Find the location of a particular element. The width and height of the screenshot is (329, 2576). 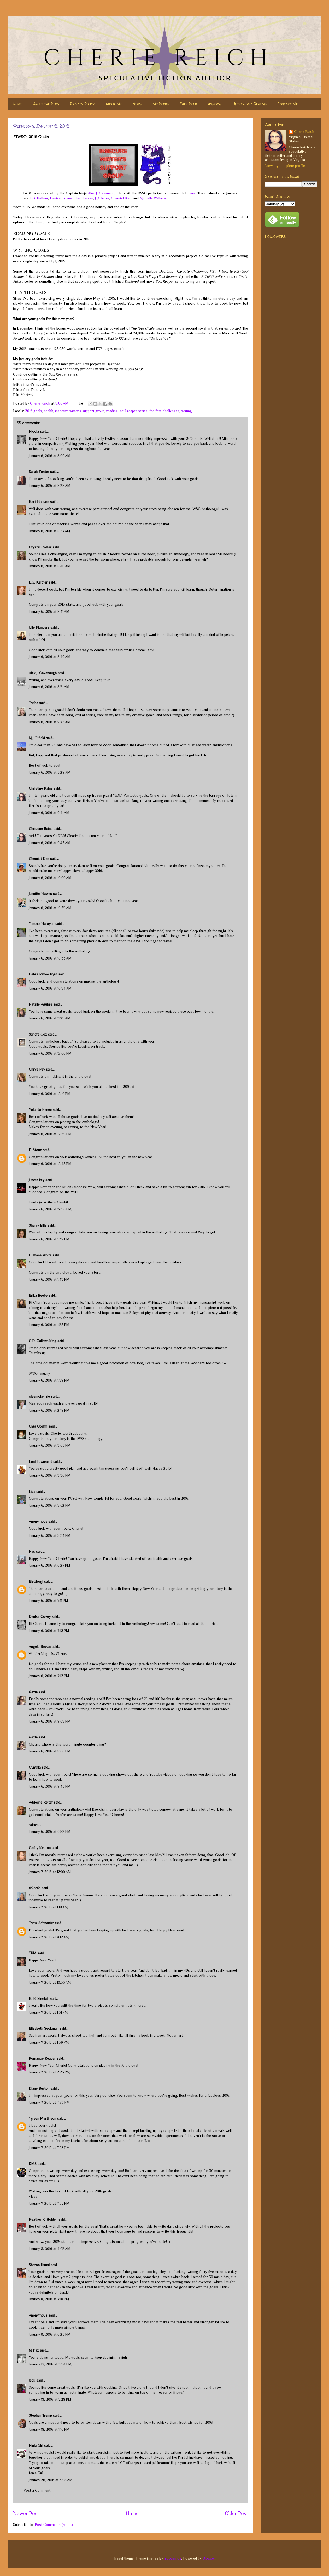

Sharon Himsl is located at coordinates (39, 2265).